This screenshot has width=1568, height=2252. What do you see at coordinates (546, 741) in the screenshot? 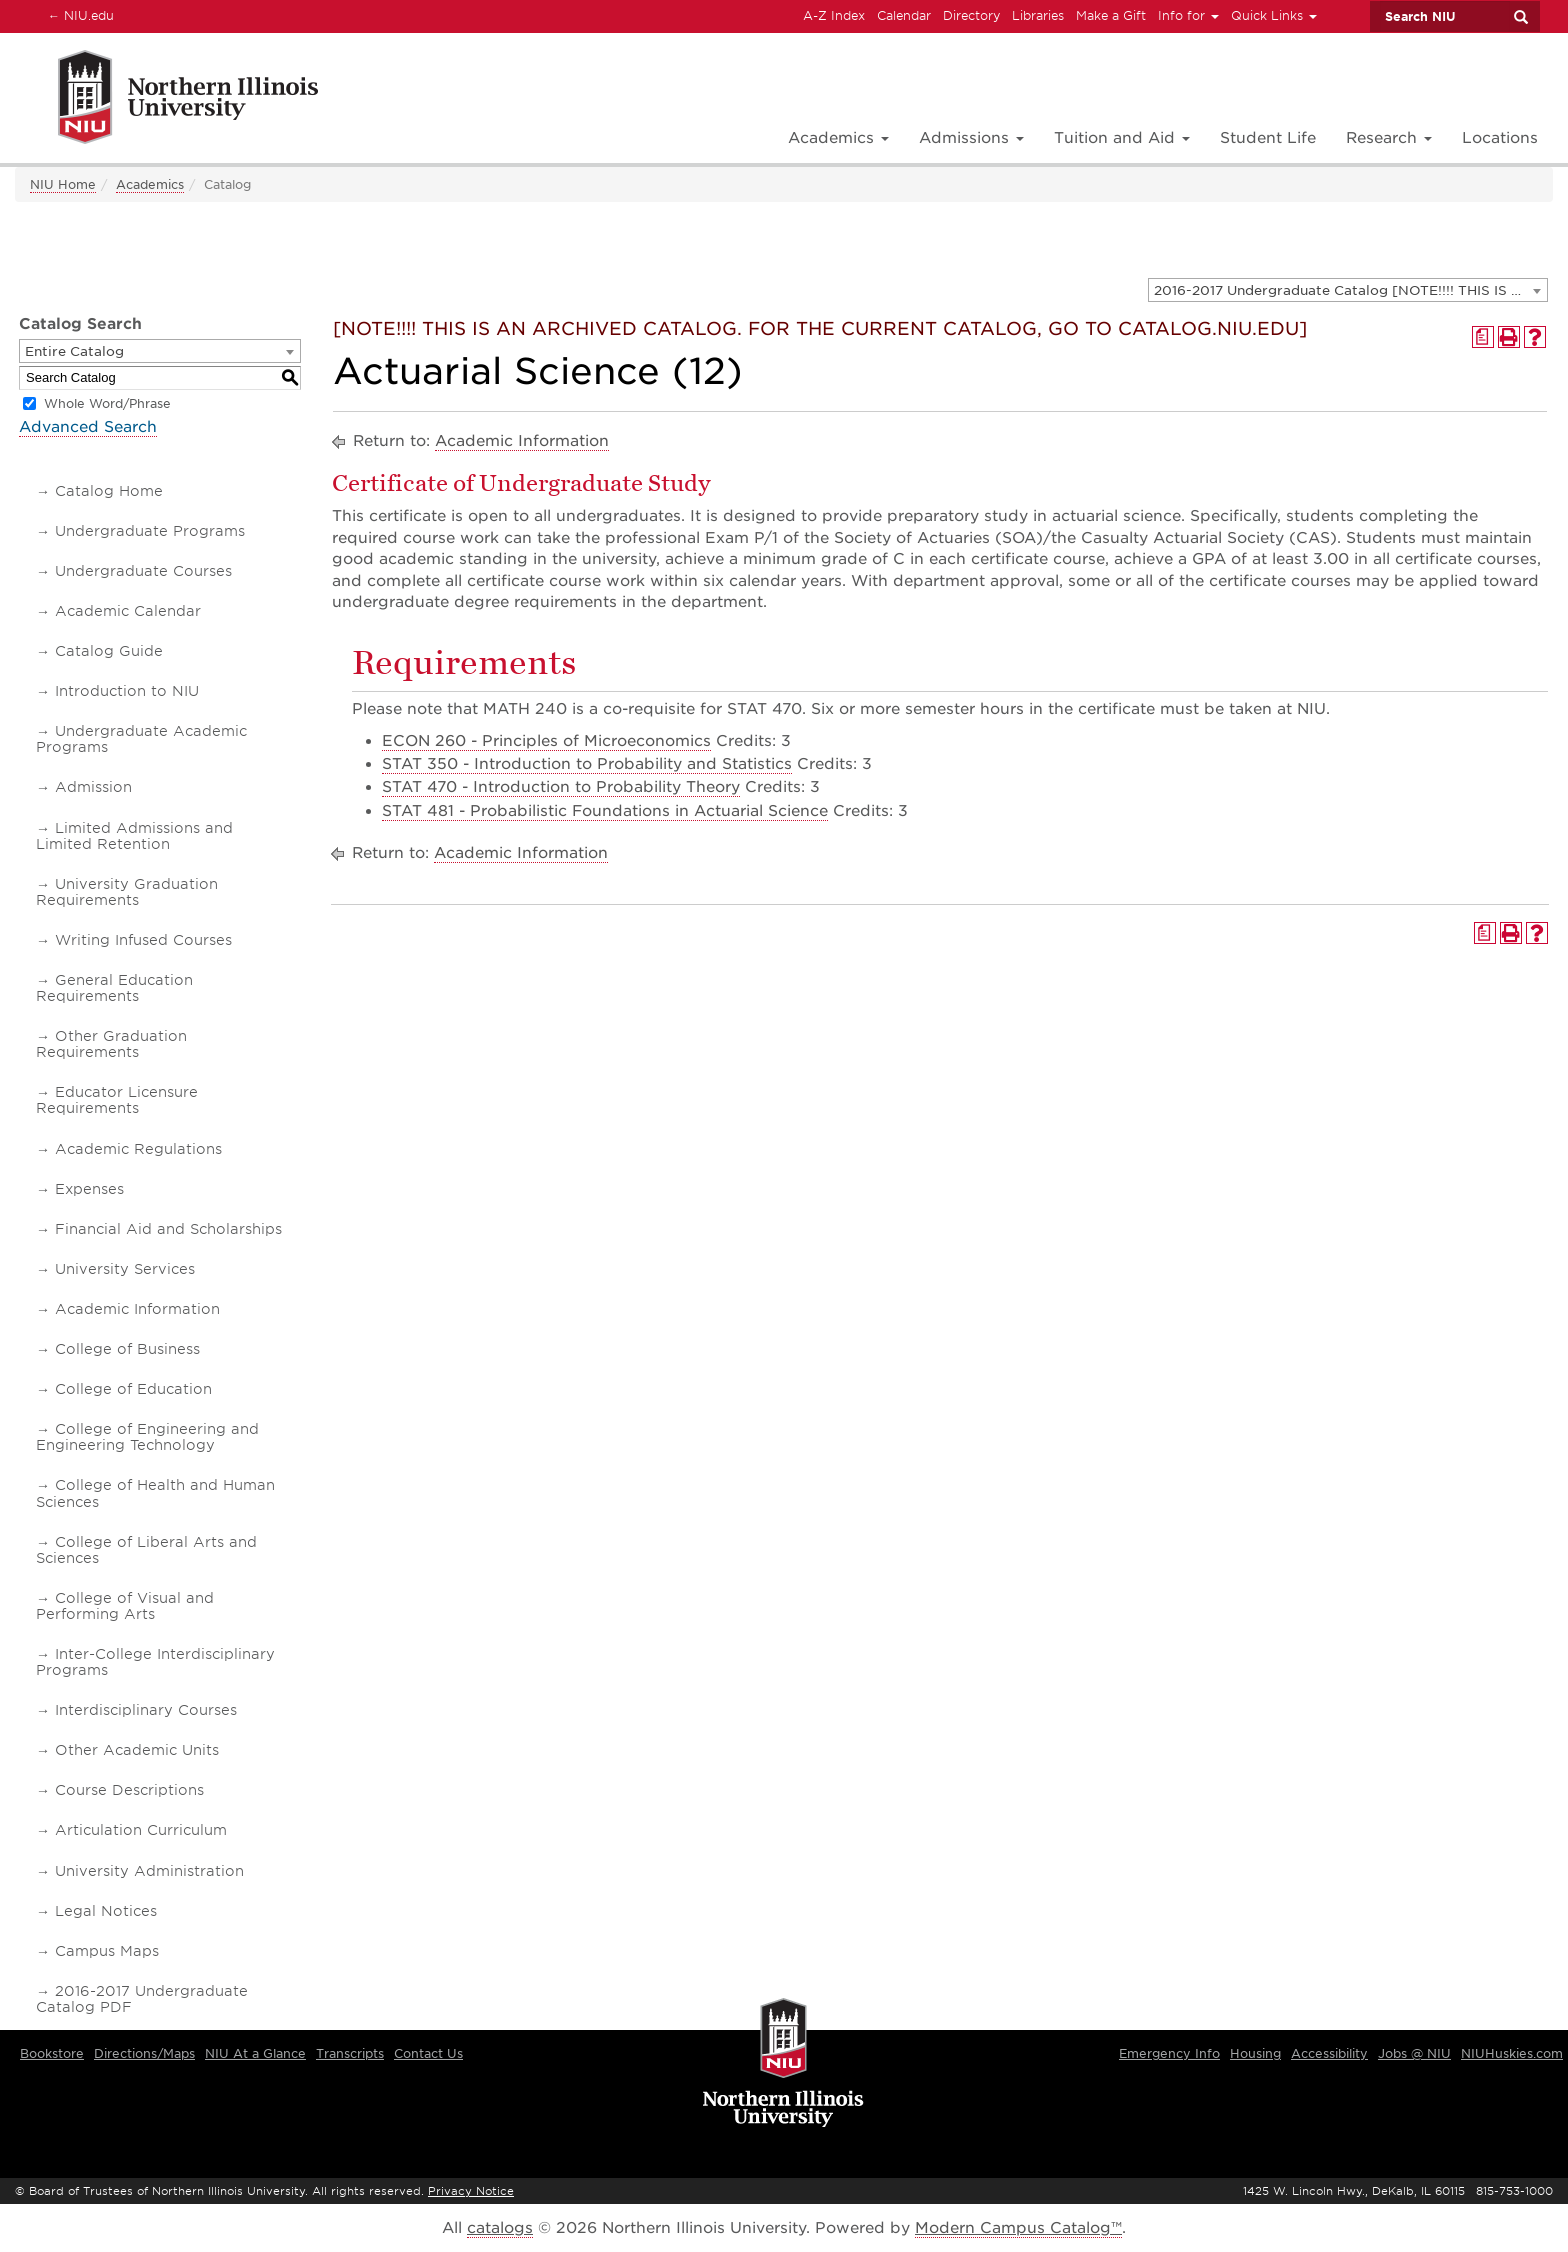
I see `ECON 260 - Principles of Microeconomics [View course details for ECON 260 - Principles of Microeconomics]` at bounding box center [546, 741].